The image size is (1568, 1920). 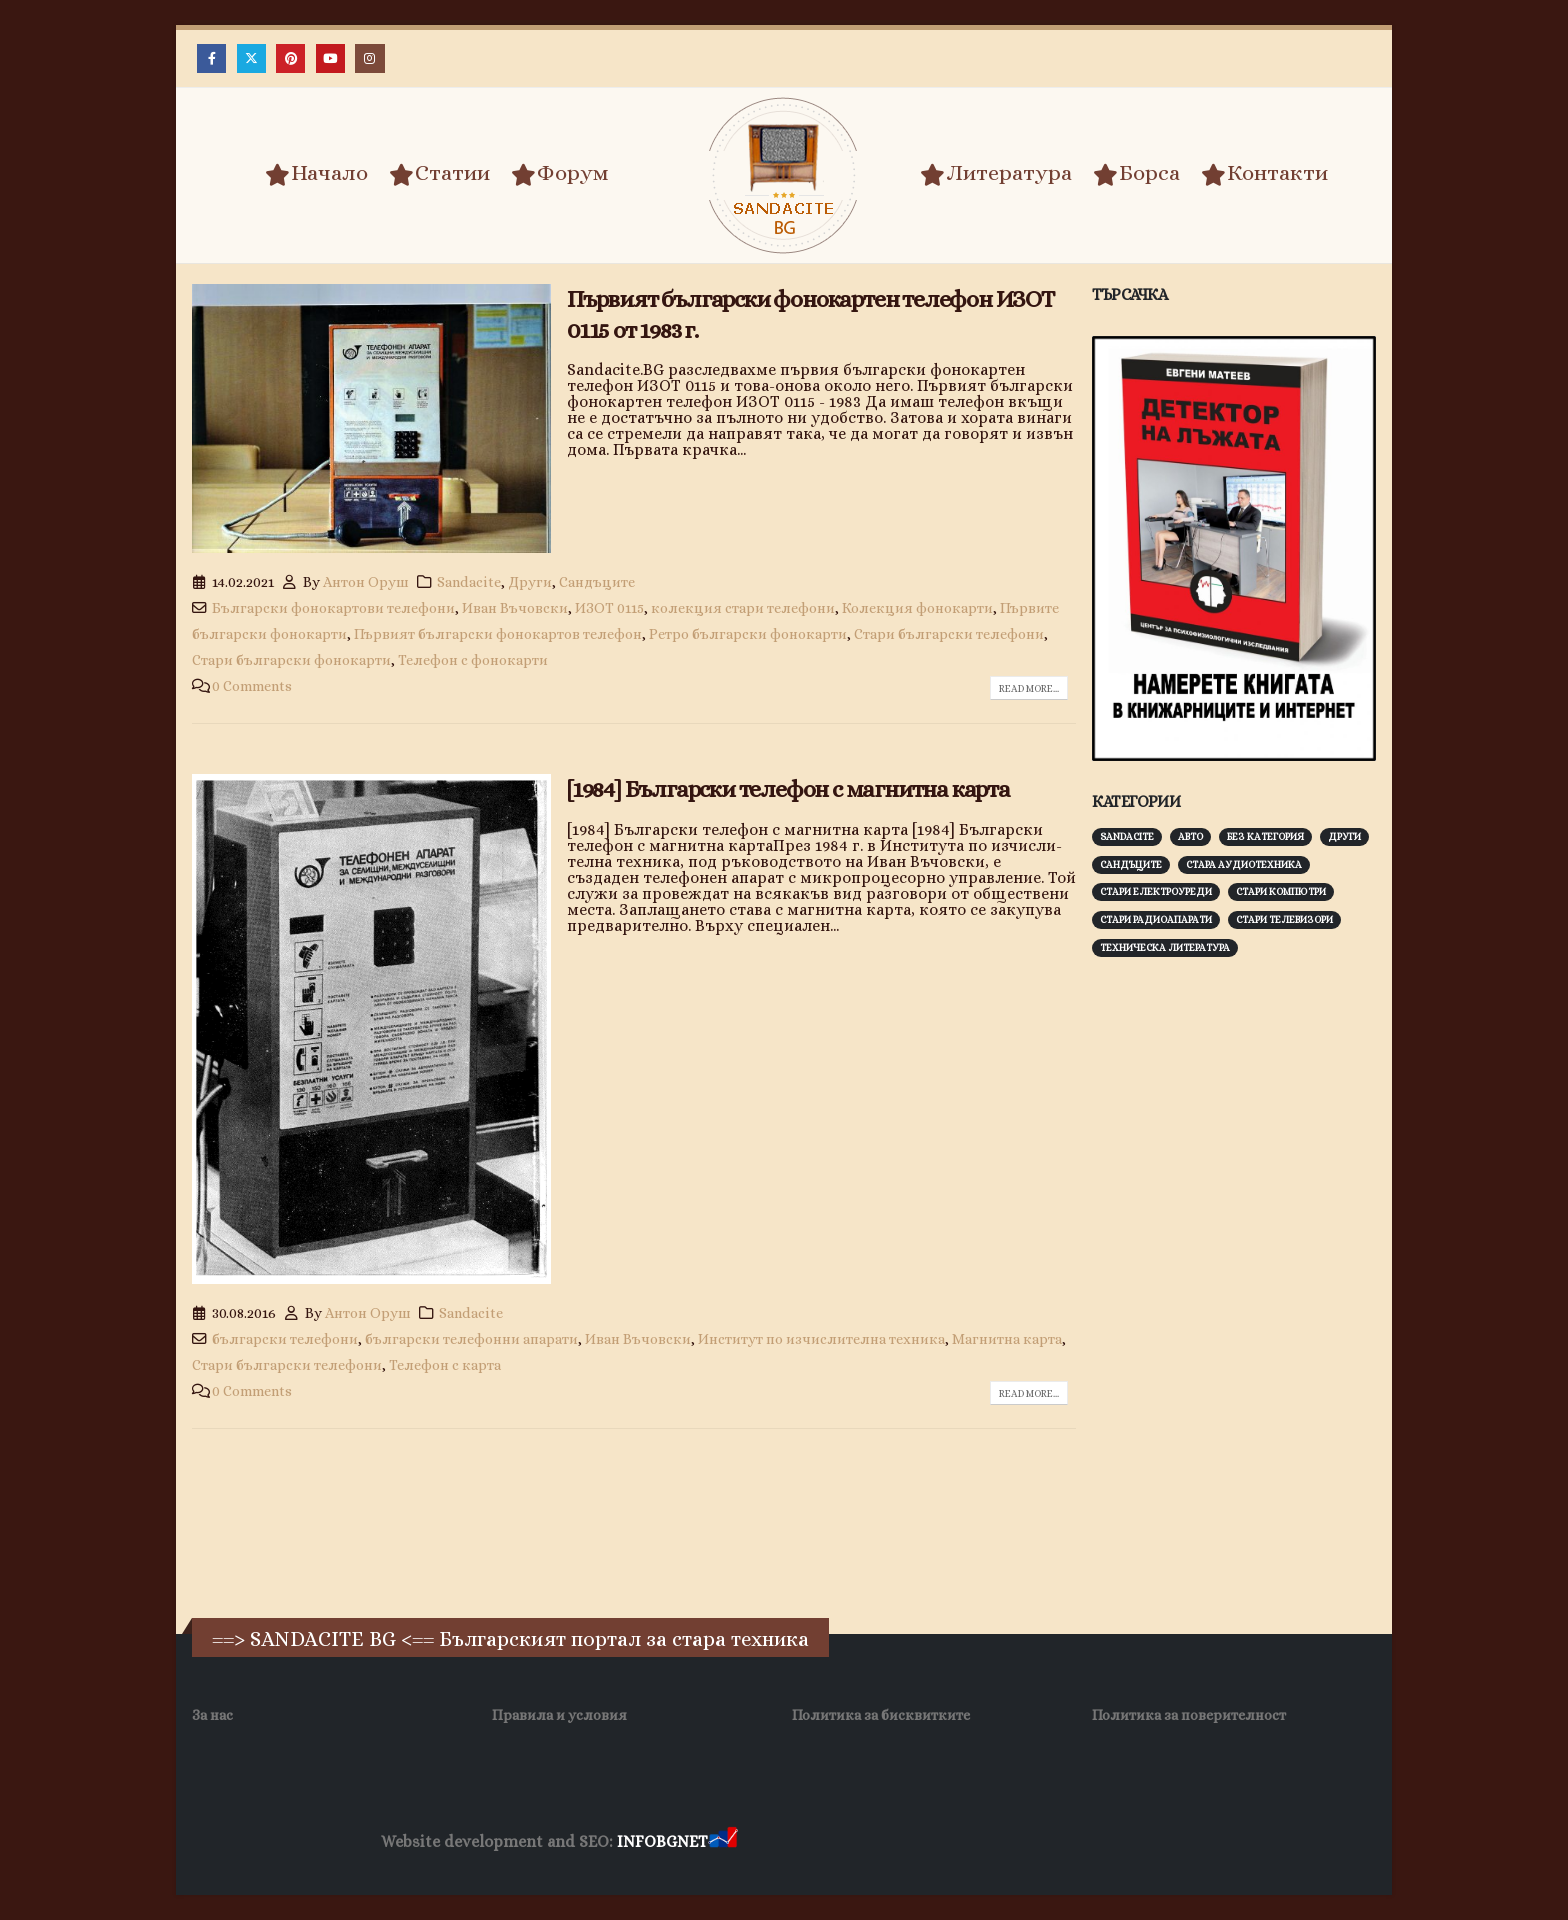 I want to click on Стари български телефони, so click(x=949, y=634).